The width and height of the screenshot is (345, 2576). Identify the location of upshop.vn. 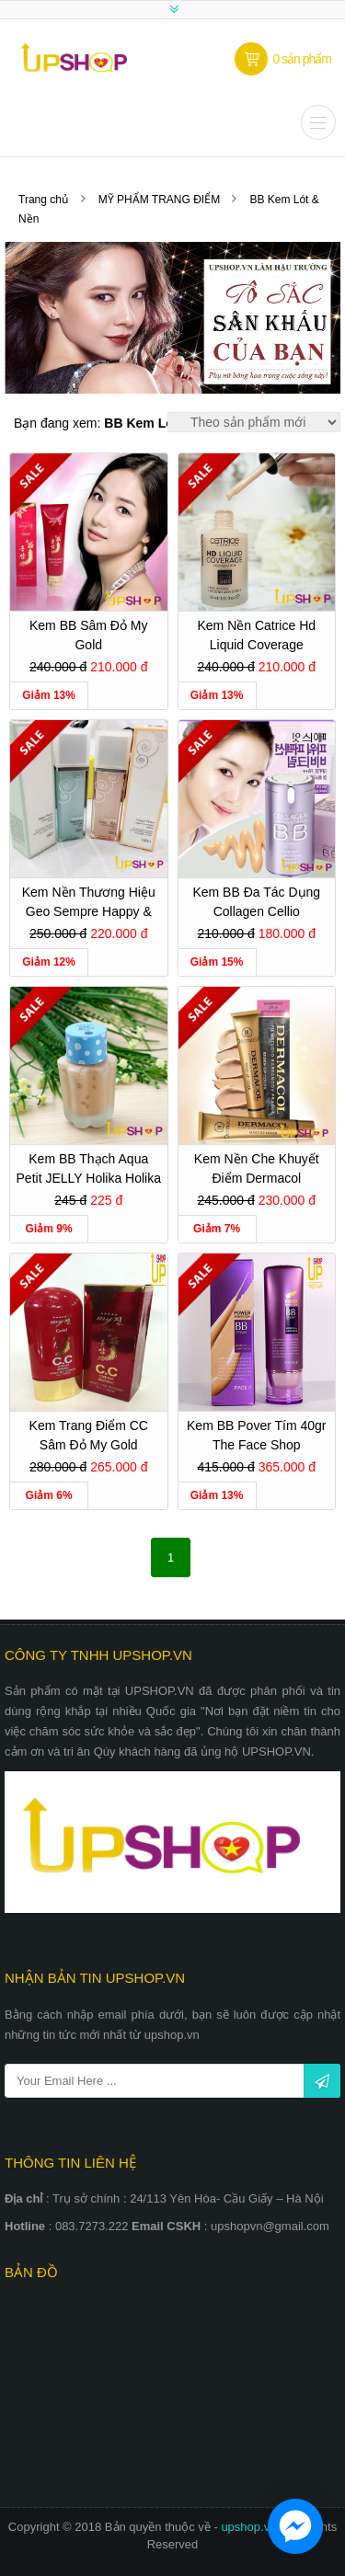
(250, 2527).